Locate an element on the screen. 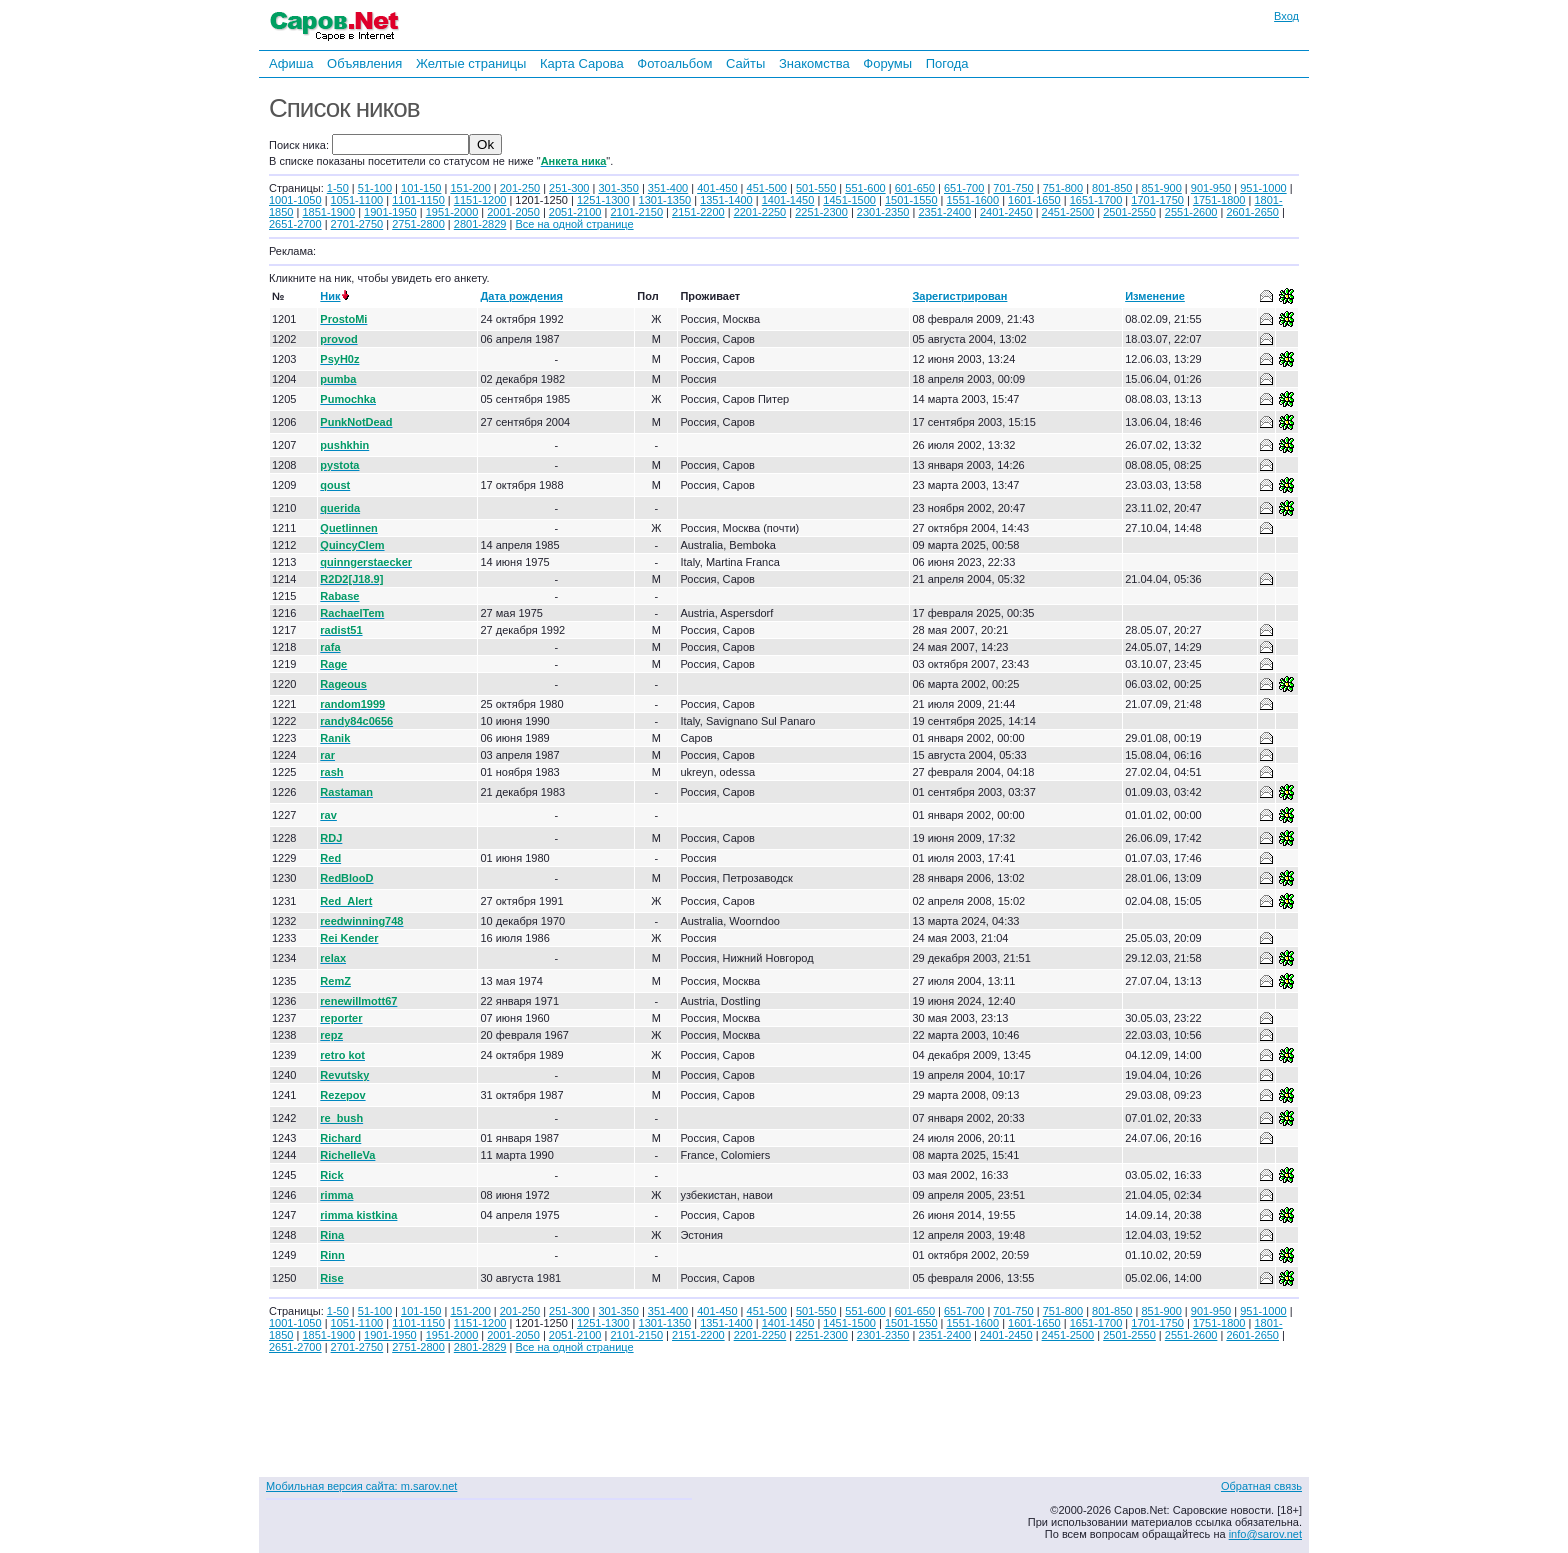 Image resolution: width=1568 pixels, height=1553 pixels. 1251-1300 is located at coordinates (603, 200).